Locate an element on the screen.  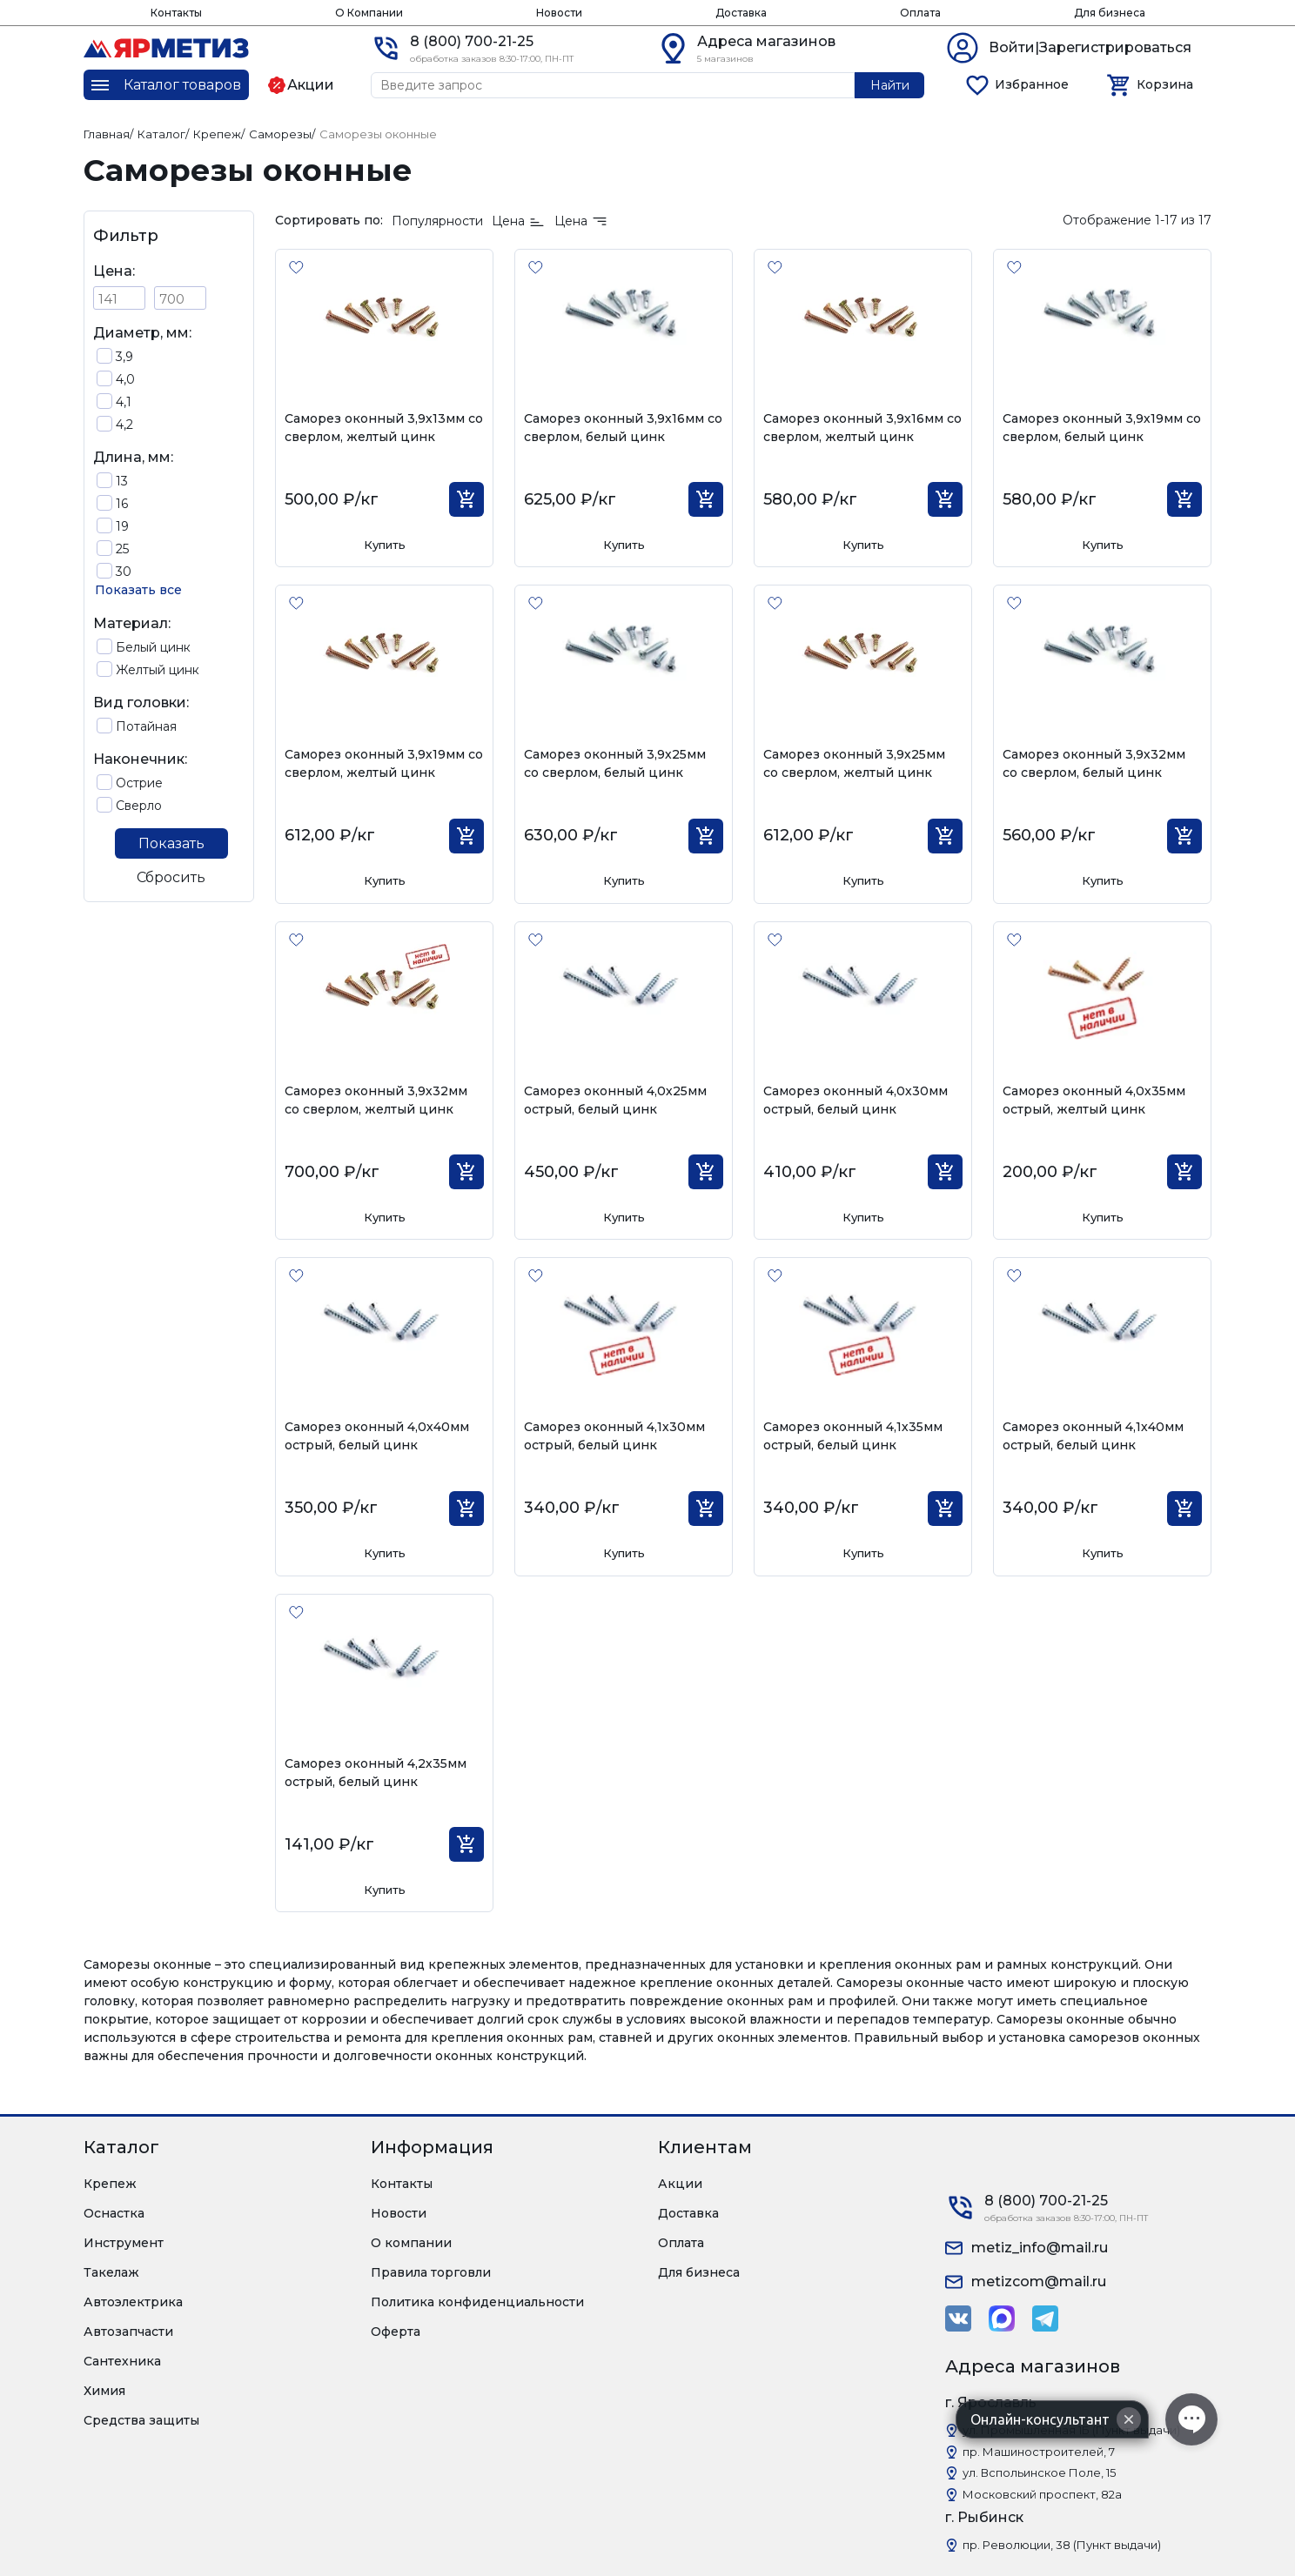
Правила торговли is located at coordinates (431, 2272).